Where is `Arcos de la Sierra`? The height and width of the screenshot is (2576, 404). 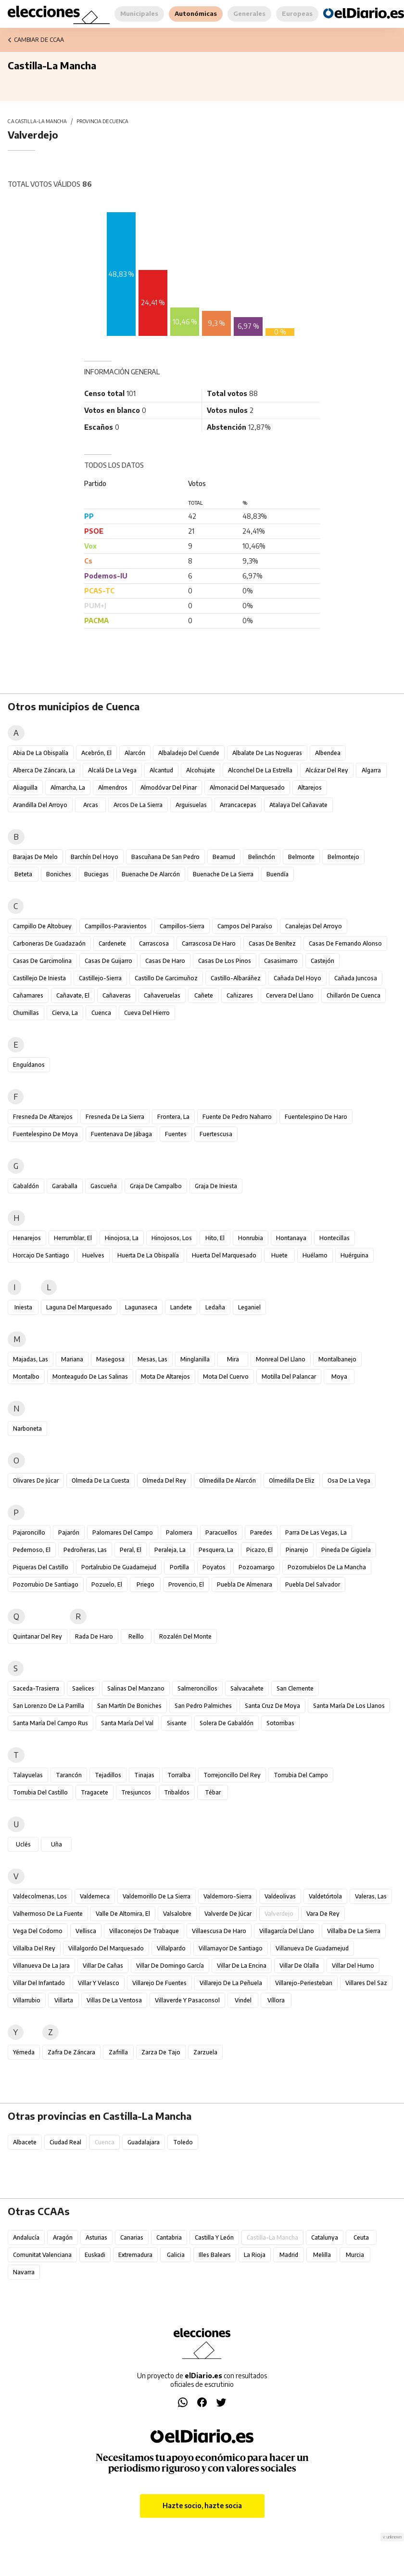 Arcos de la Sierra is located at coordinates (138, 804).